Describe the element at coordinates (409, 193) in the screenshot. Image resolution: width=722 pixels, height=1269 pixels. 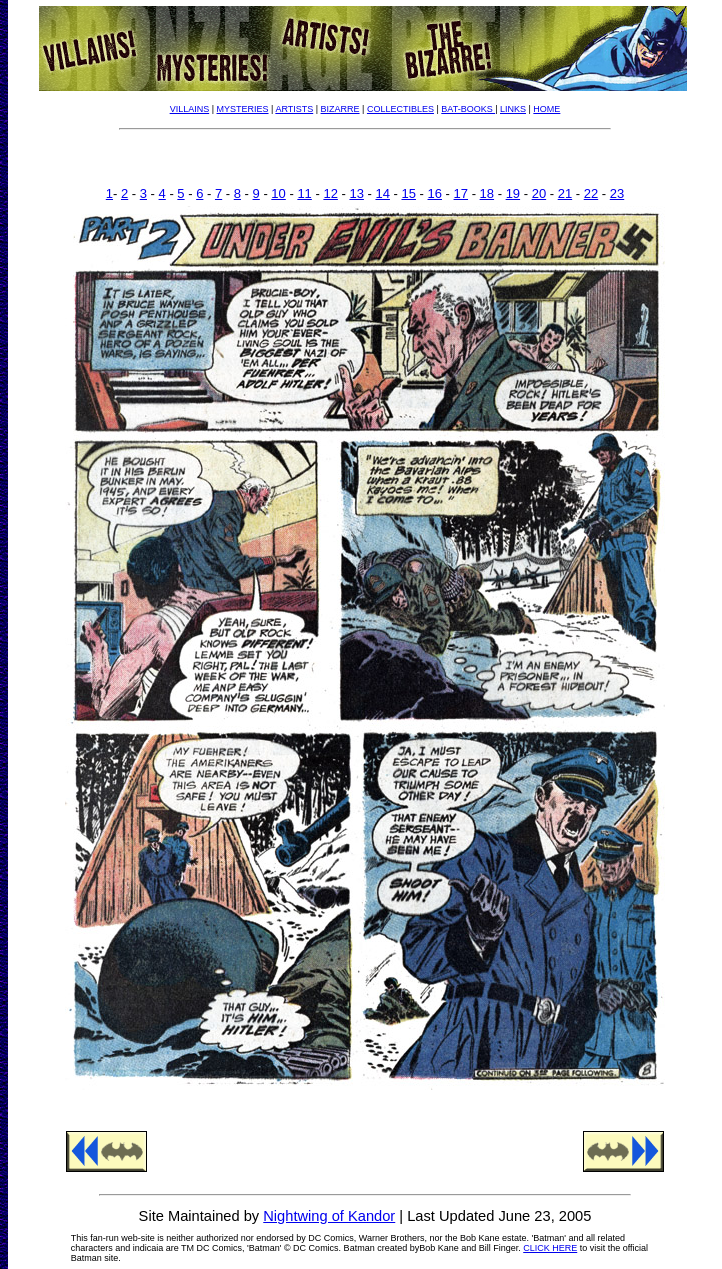
I see `15` at that location.